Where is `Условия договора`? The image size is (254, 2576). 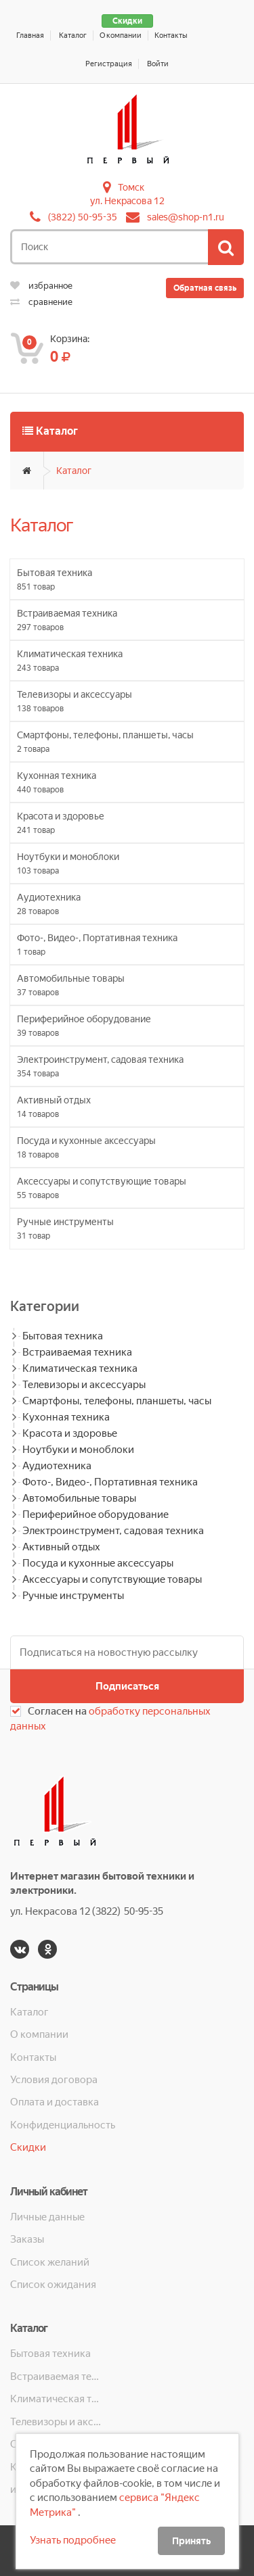
Условия договора is located at coordinates (54, 2080).